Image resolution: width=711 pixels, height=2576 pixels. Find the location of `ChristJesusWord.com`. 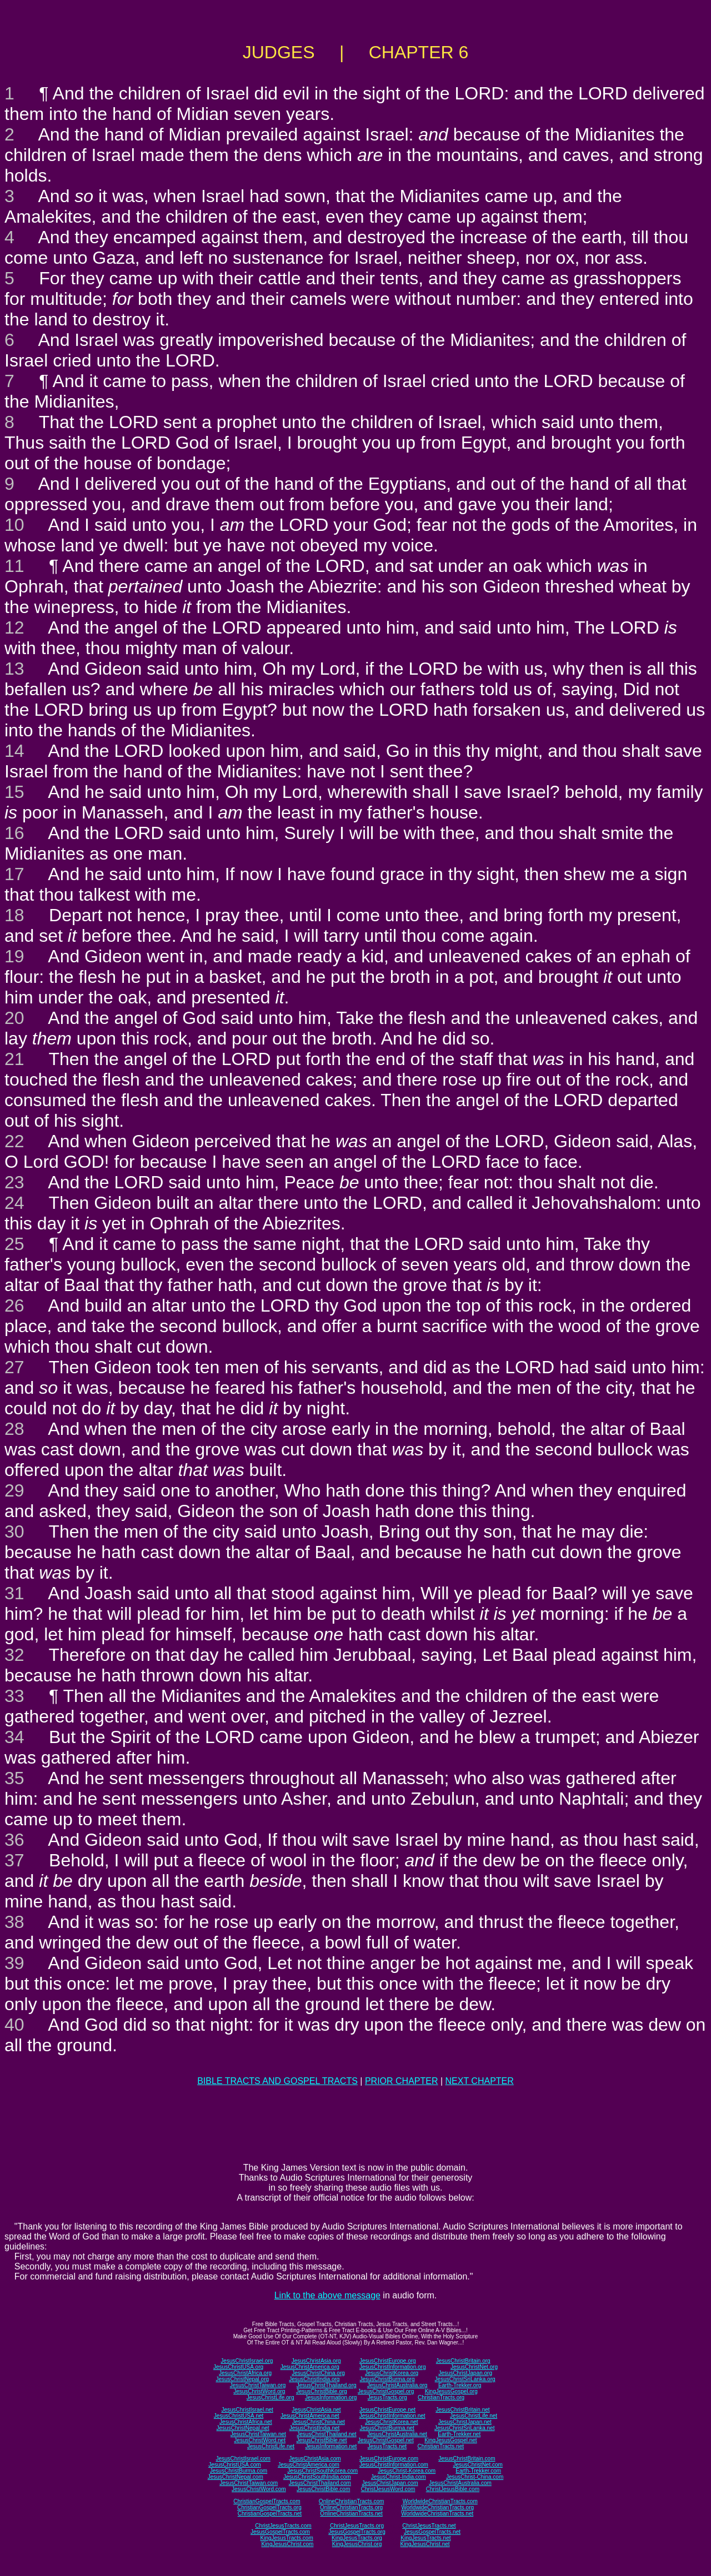

ChristJesusWord.com is located at coordinates (388, 2489).